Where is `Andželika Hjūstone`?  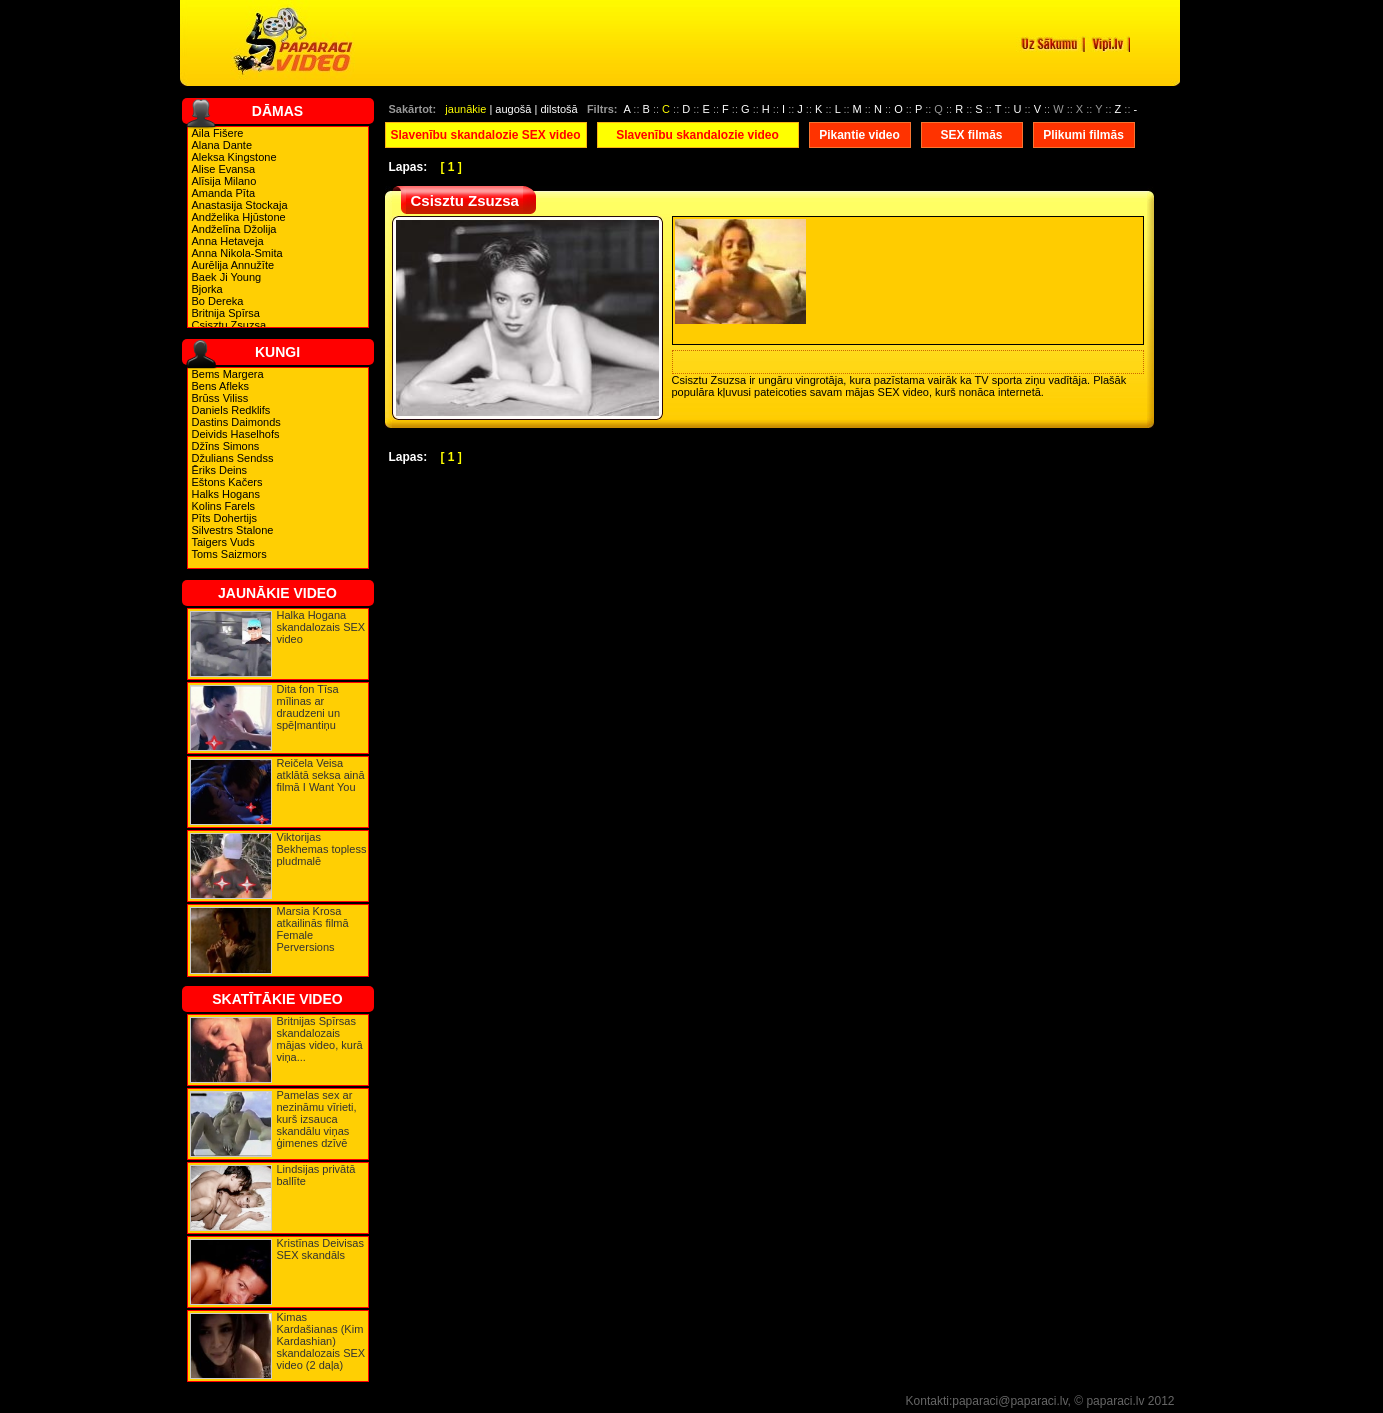
Andželika Hjūstone is located at coordinates (239, 217).